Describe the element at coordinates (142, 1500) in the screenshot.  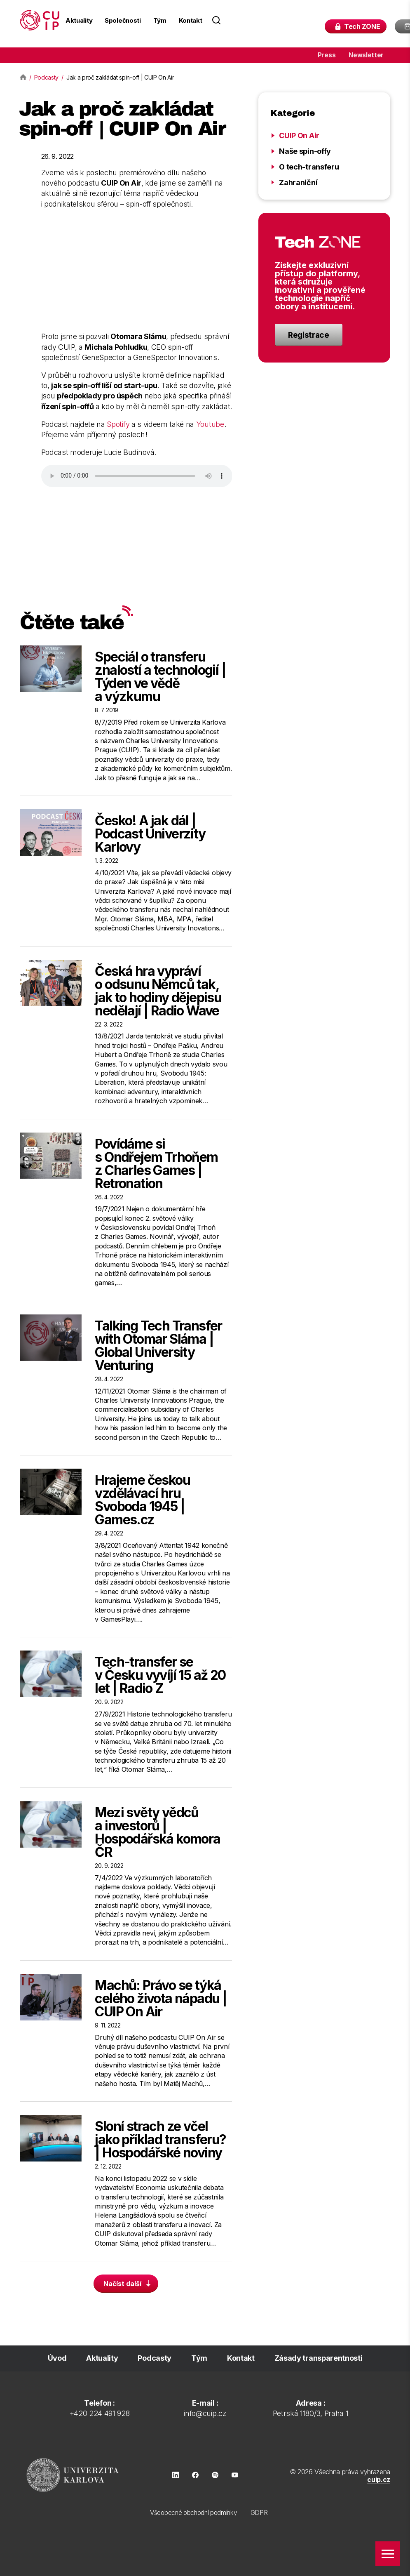
I see `Hrajeme českou vzdělávací hru Svoboda 1945 | Games.cz` at that location.